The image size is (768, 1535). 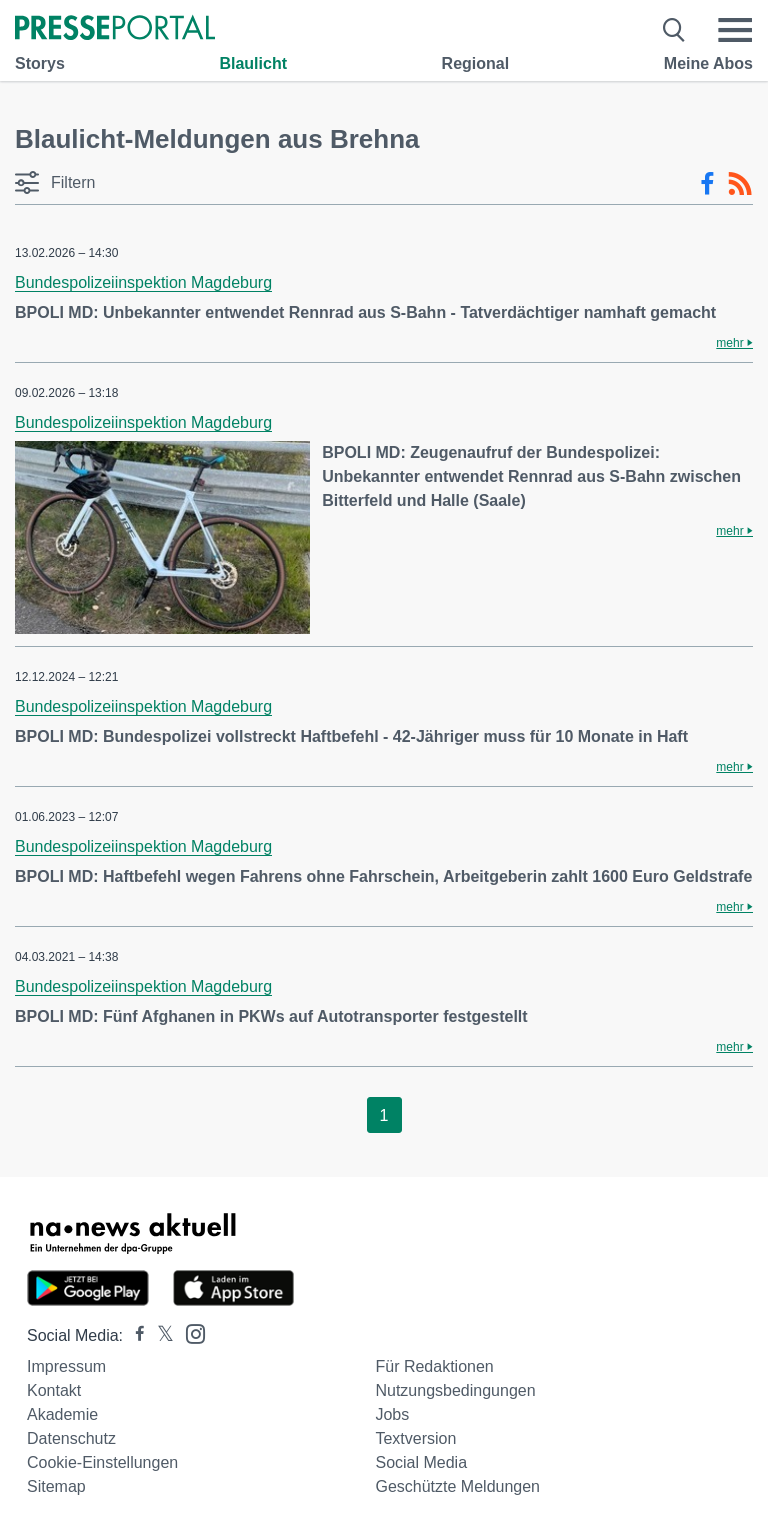 I want to click on Textversion, so click(x=415, y=1438).